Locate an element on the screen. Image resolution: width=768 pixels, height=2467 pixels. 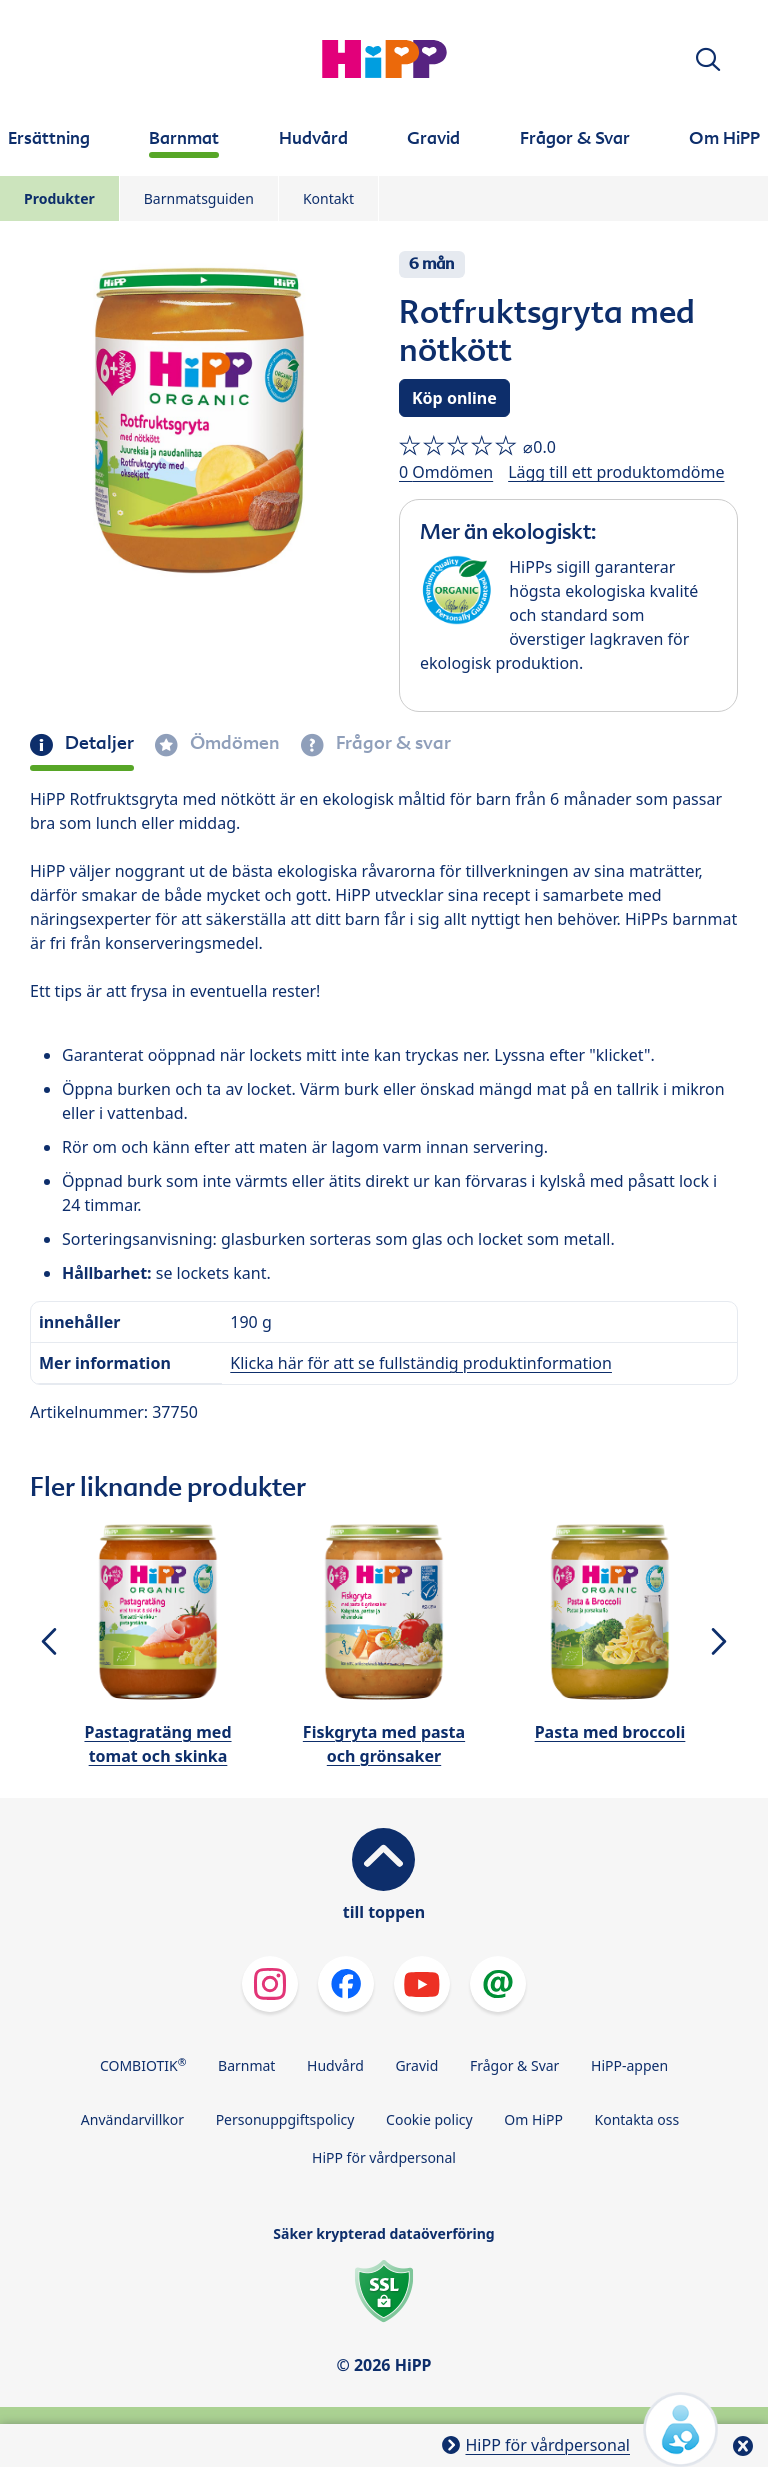
Barnmat is located at coordinates (246, 2065).